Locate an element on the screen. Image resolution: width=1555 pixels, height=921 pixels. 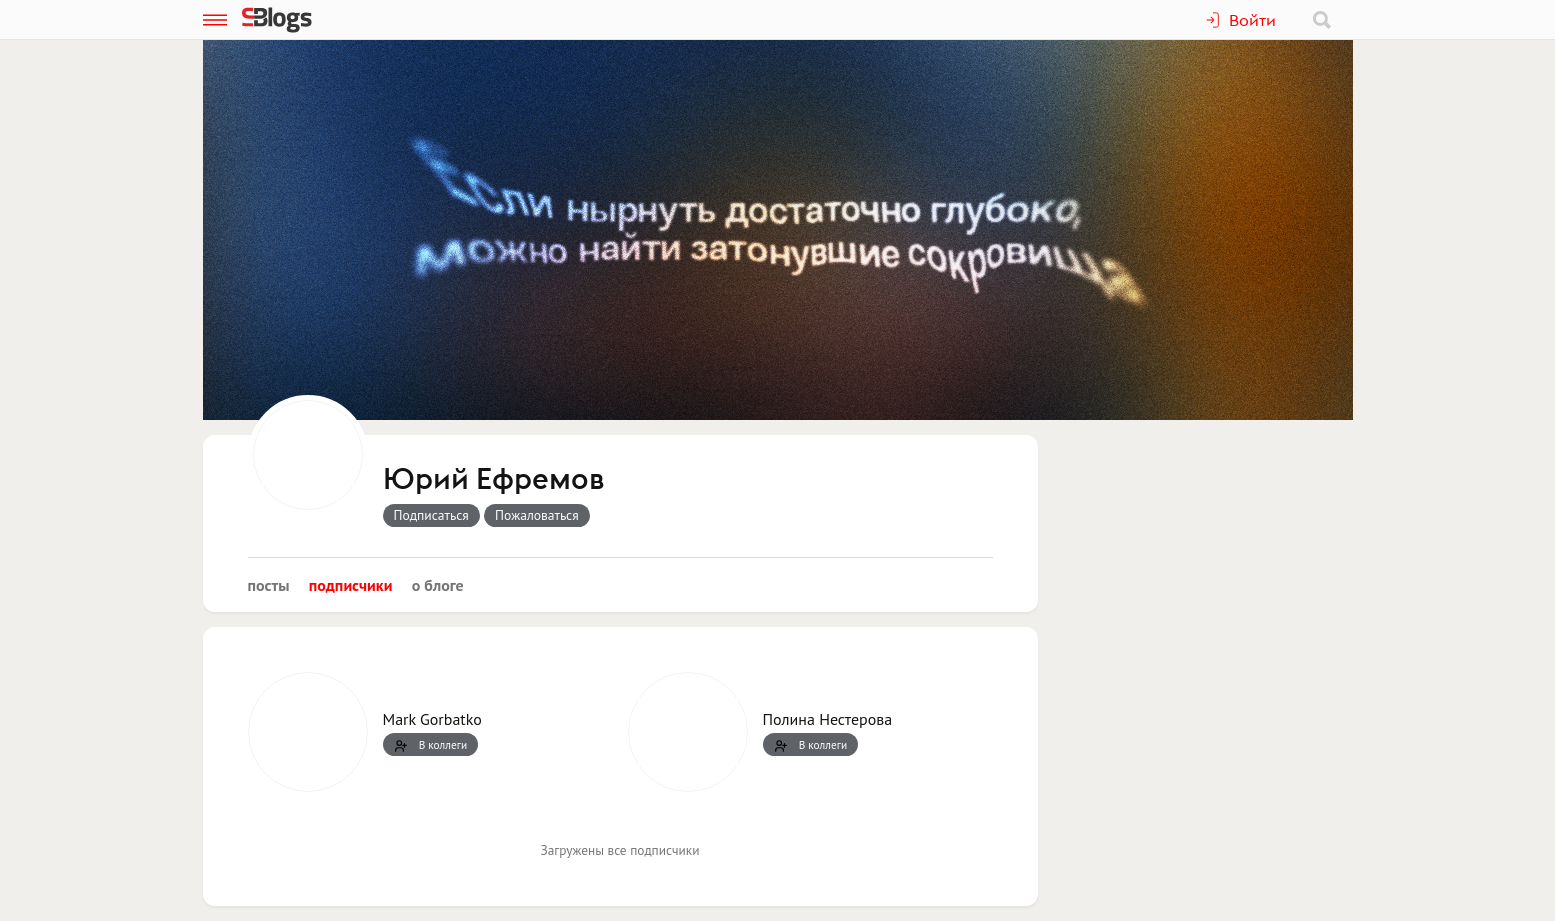
Посты is located at coordinates (269, 585).